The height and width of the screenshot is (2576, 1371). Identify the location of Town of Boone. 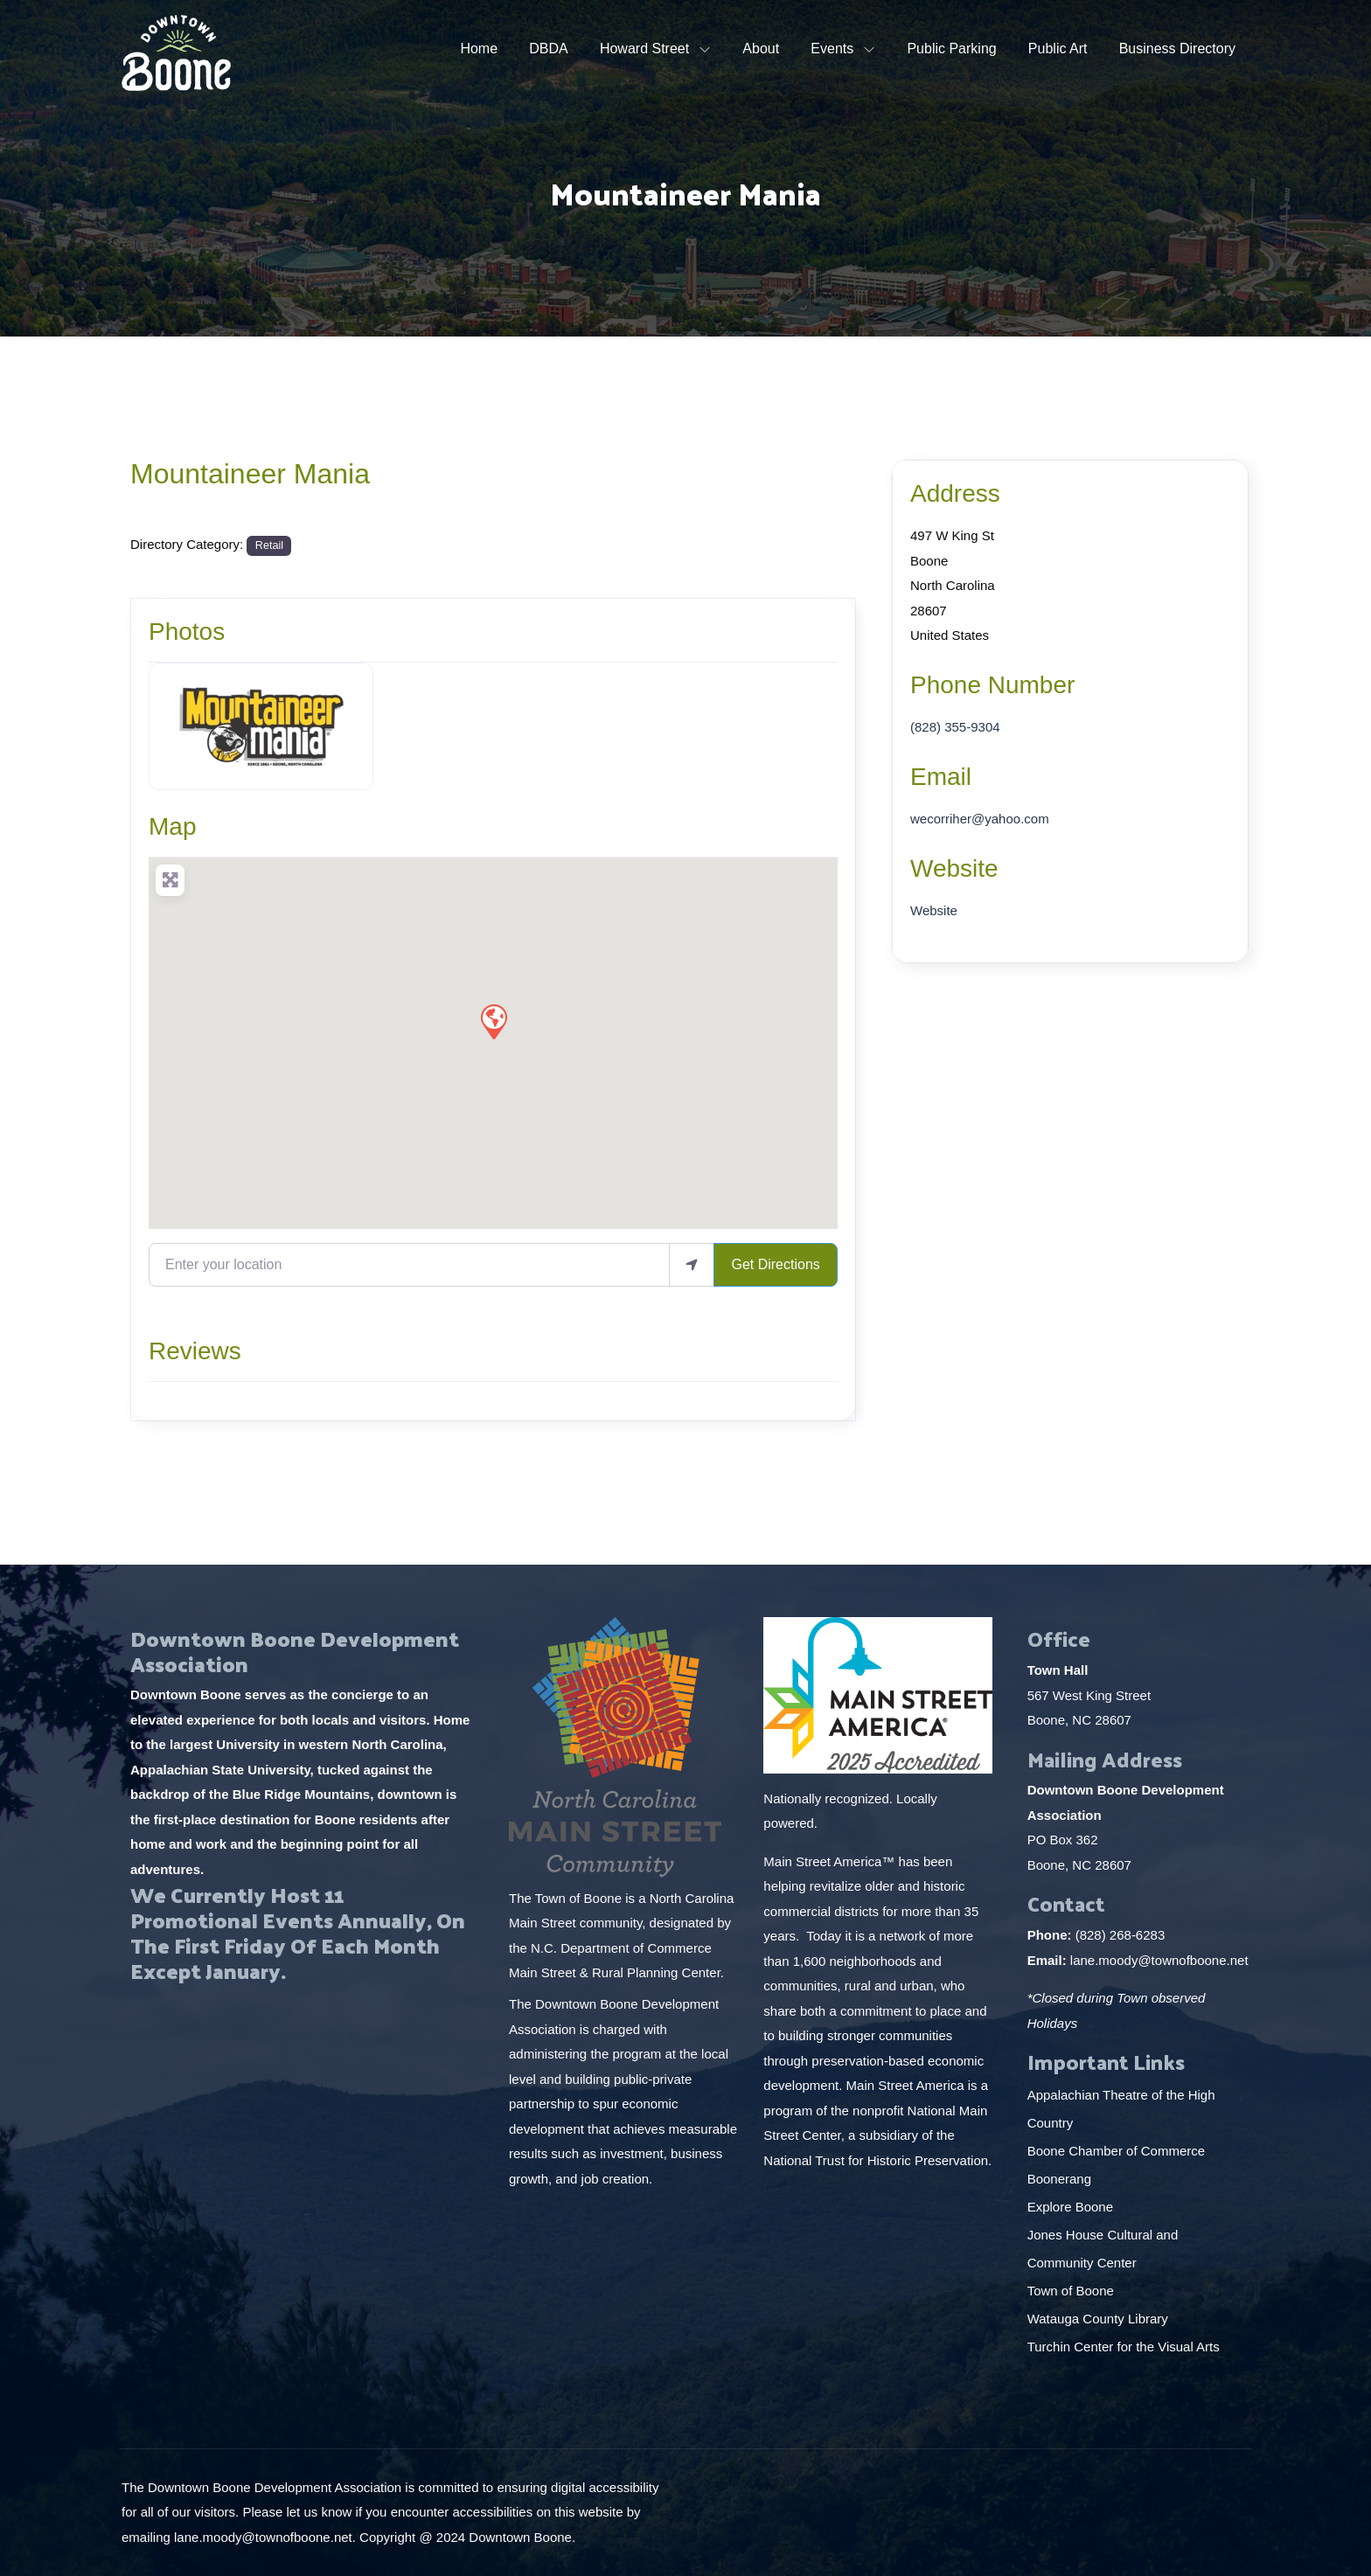
(1070, 2290).